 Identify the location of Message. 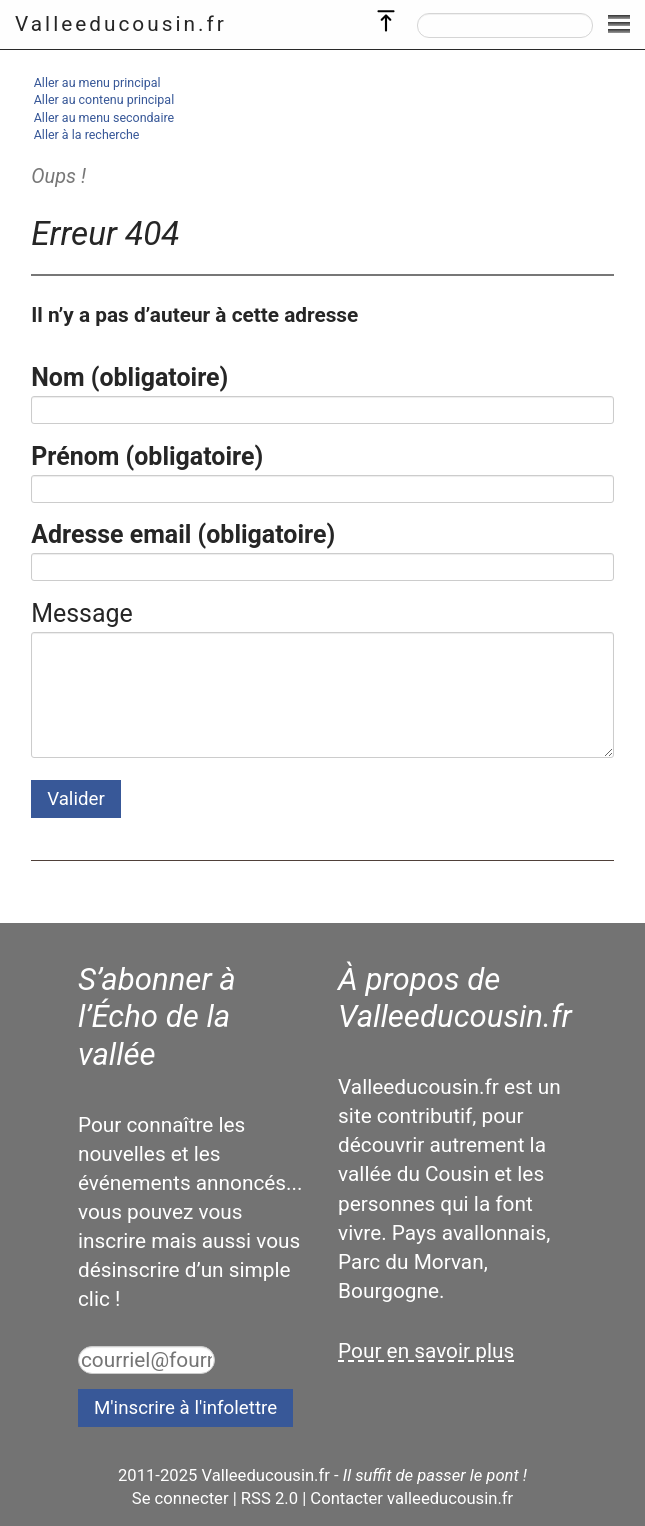
(82, 613).